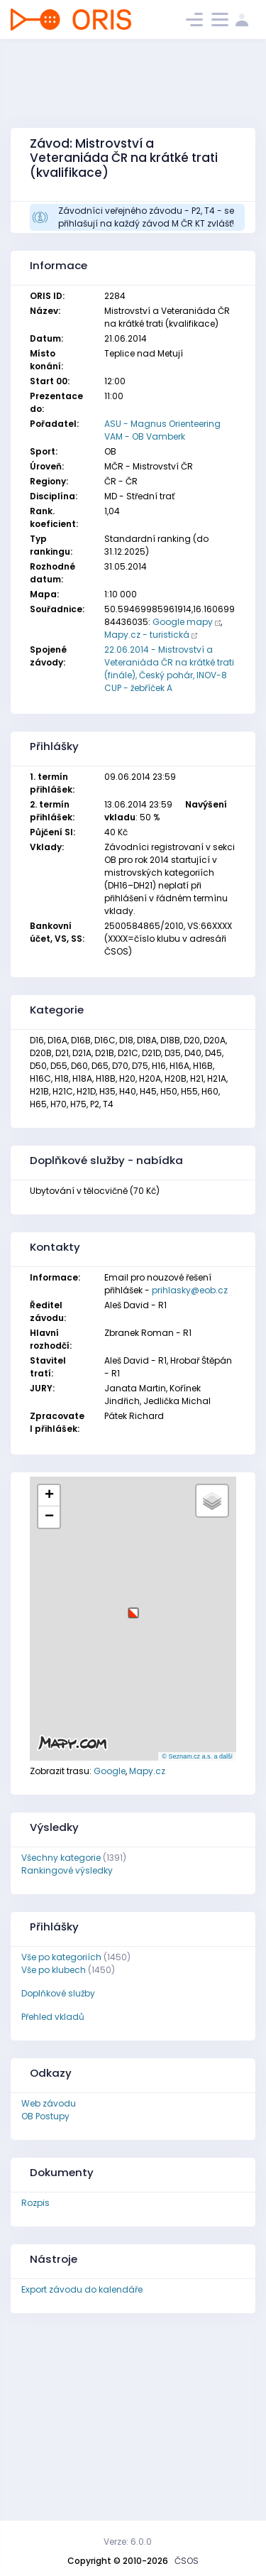 This screenshot has height=2576, width=266. Describe the element at coordinates (110, 1771) in the screenshot. I see `Google` at that location.